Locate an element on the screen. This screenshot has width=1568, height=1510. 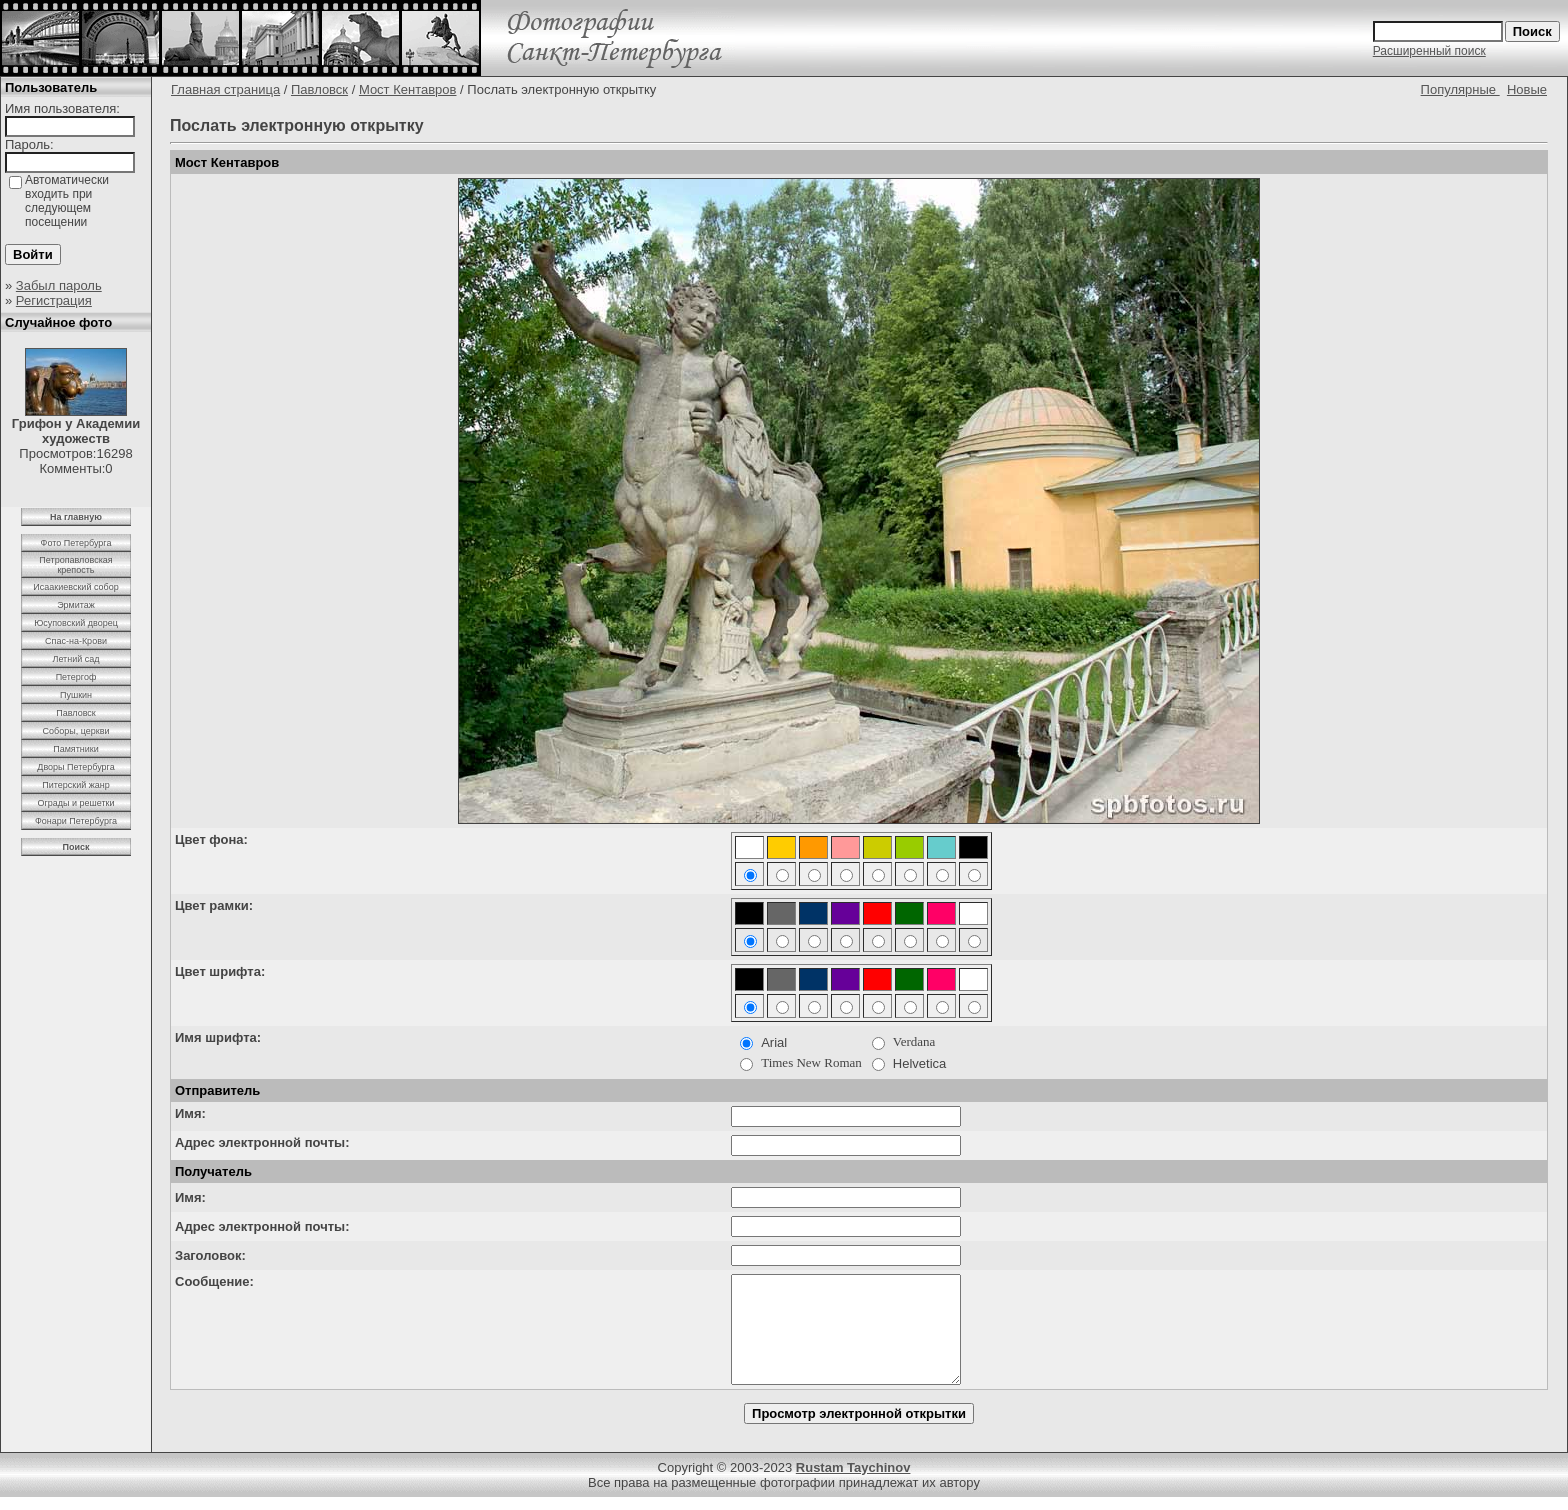
Главная страница is located at coordinates (225, 89).